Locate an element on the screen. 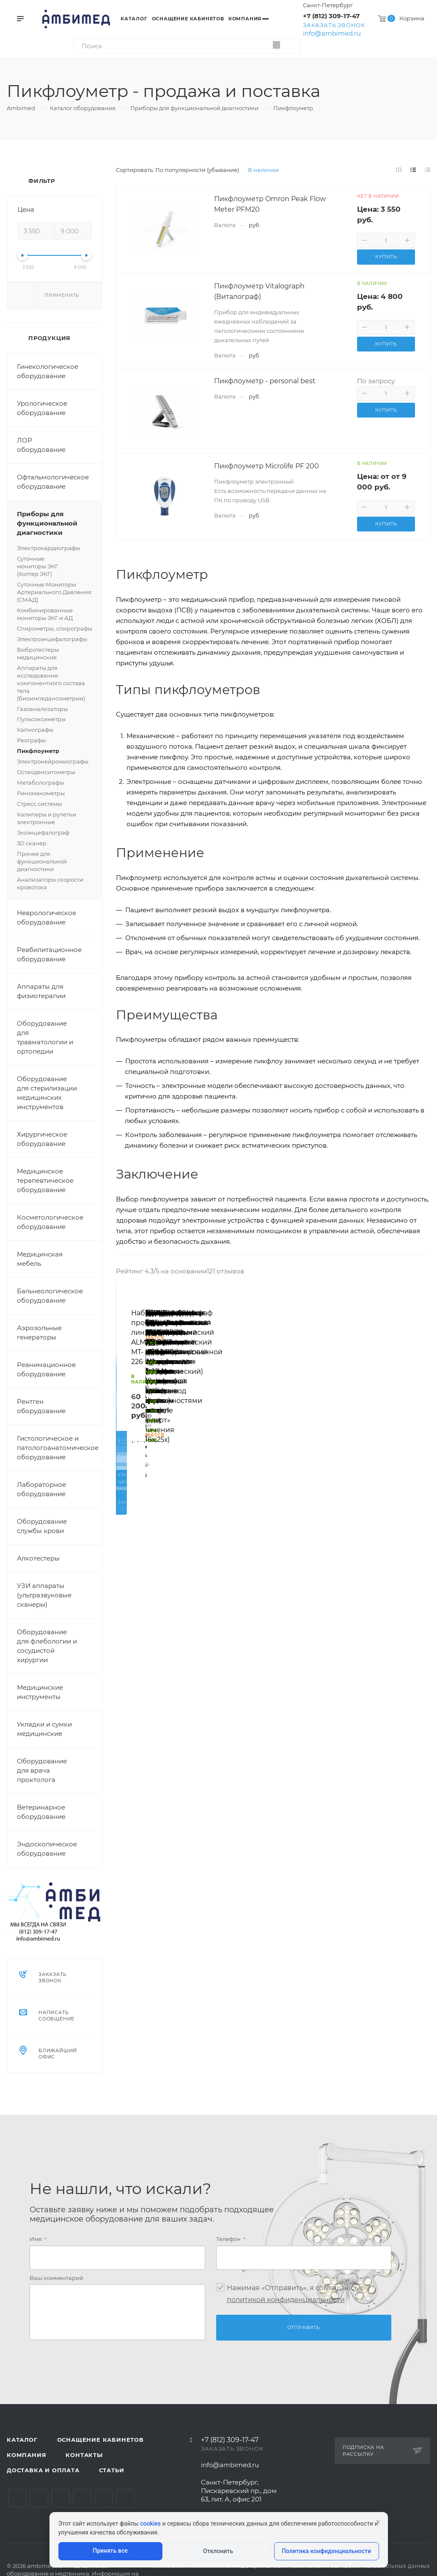 The width and height of the screenshot is (437, 2576). Контакты is located at coordinates (84, 2454).